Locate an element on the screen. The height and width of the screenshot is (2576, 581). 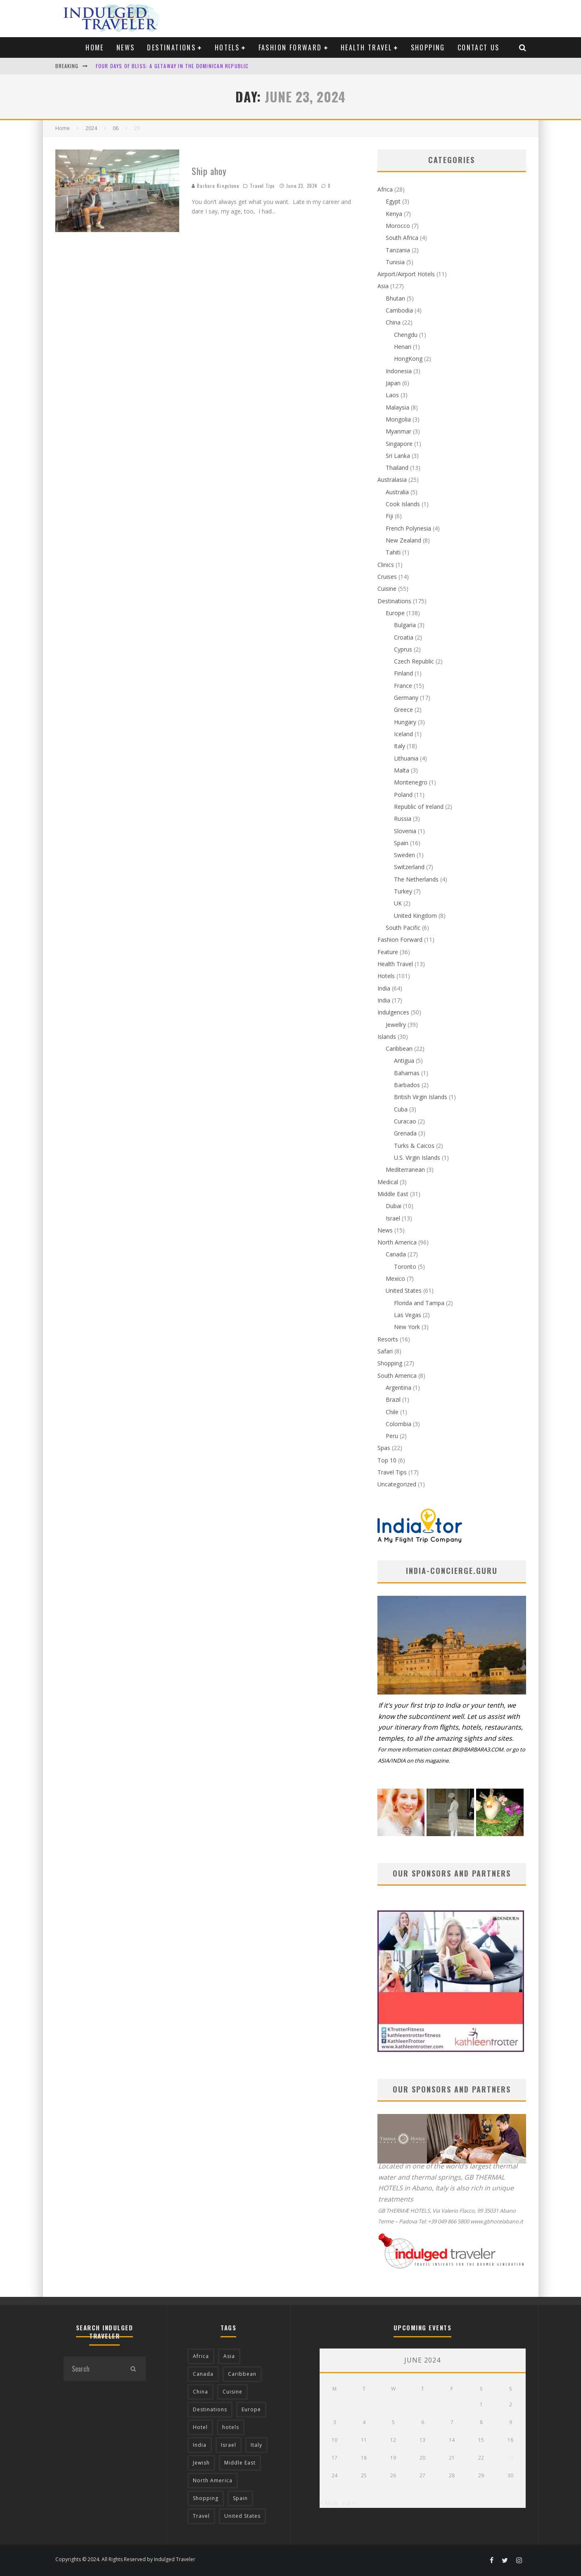
Chile is located at coordinates (392, 1412).